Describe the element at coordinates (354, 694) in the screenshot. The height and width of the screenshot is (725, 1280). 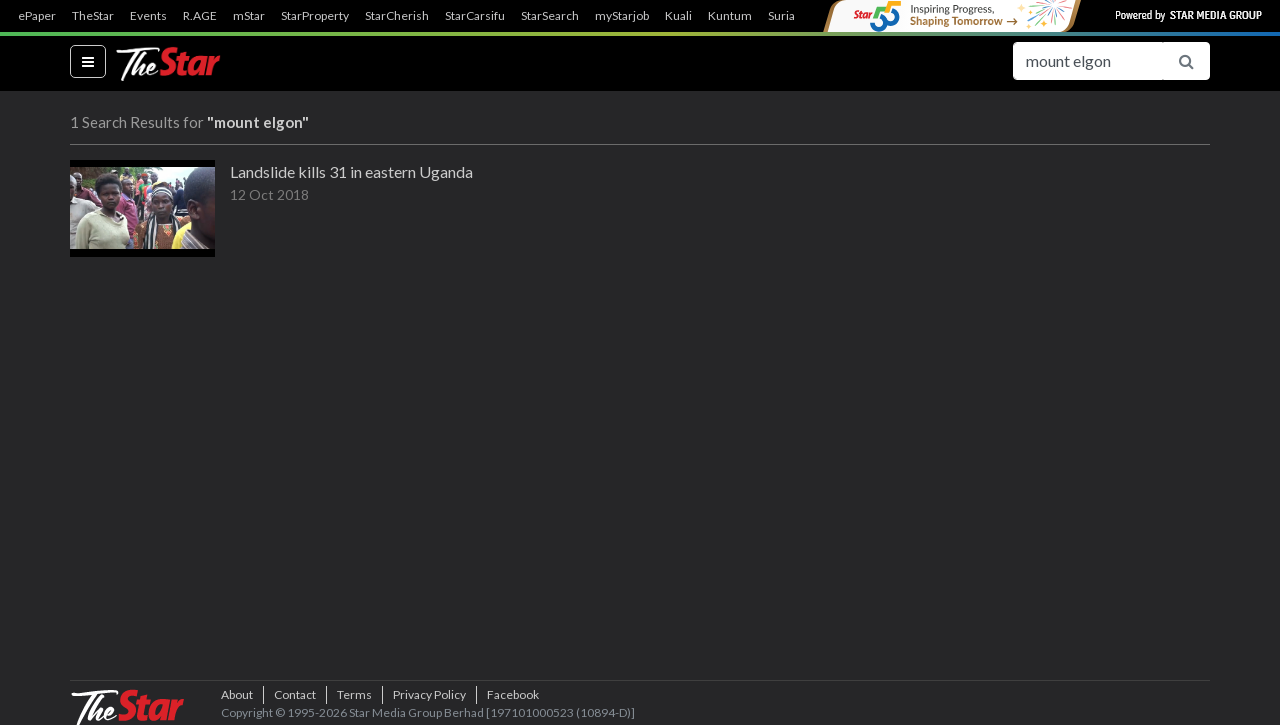
I see `Terms` at that location.